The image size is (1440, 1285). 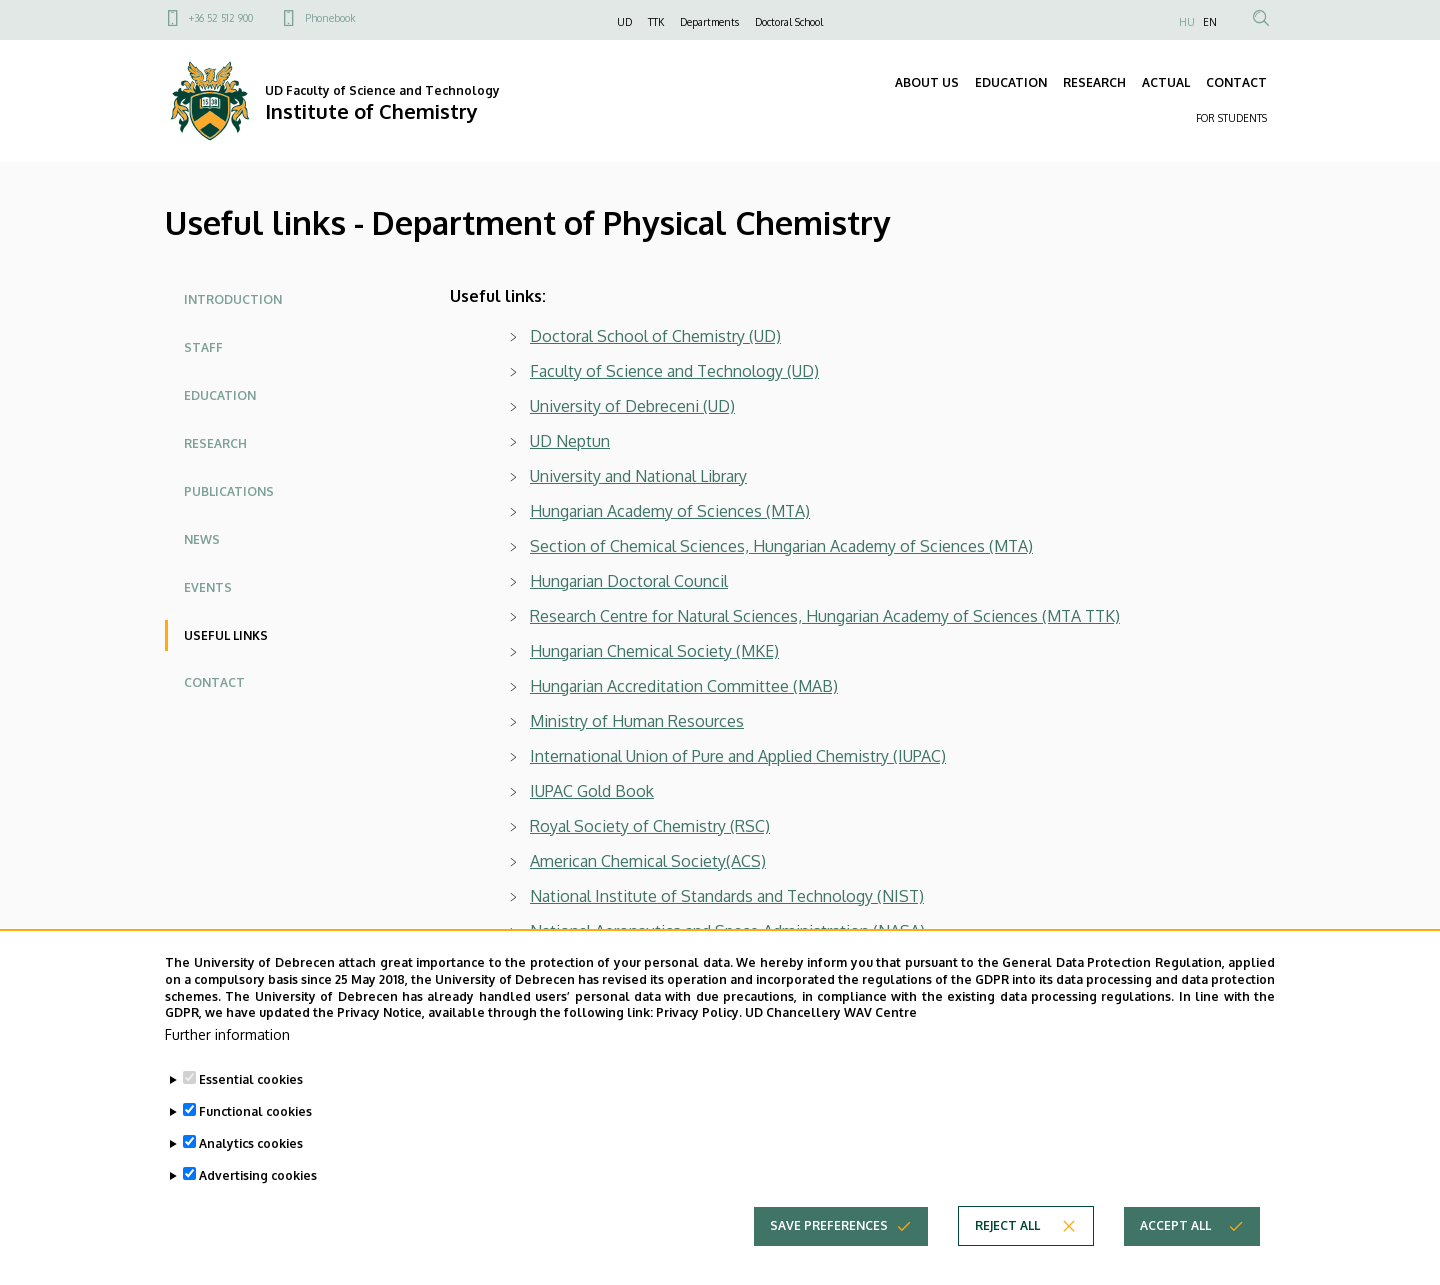 I want to click on CONTACT, so click(x=1236, y=82).